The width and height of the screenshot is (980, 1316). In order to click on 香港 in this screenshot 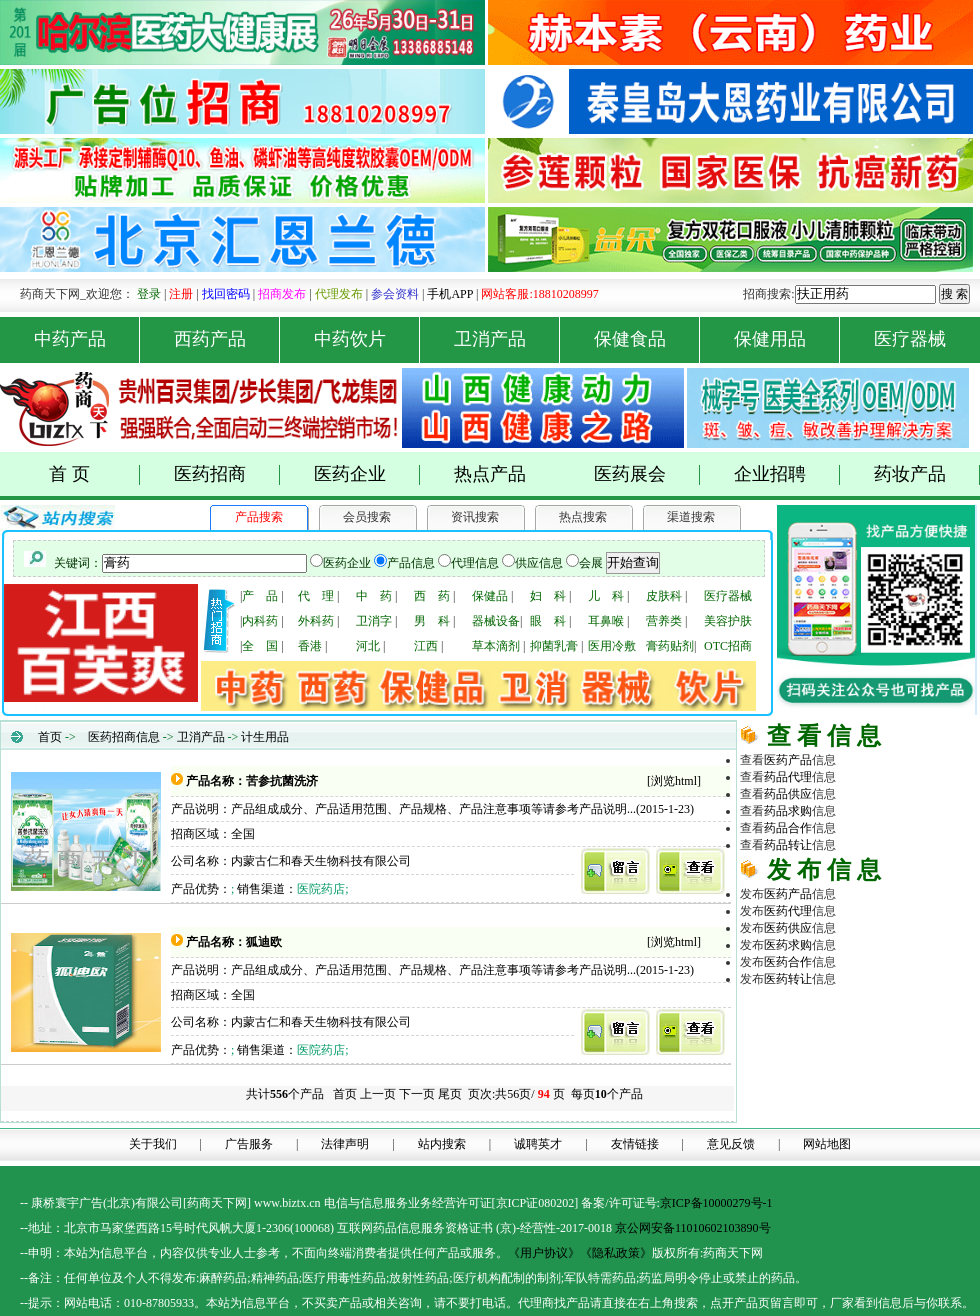, I will do `click(310, 646)`.